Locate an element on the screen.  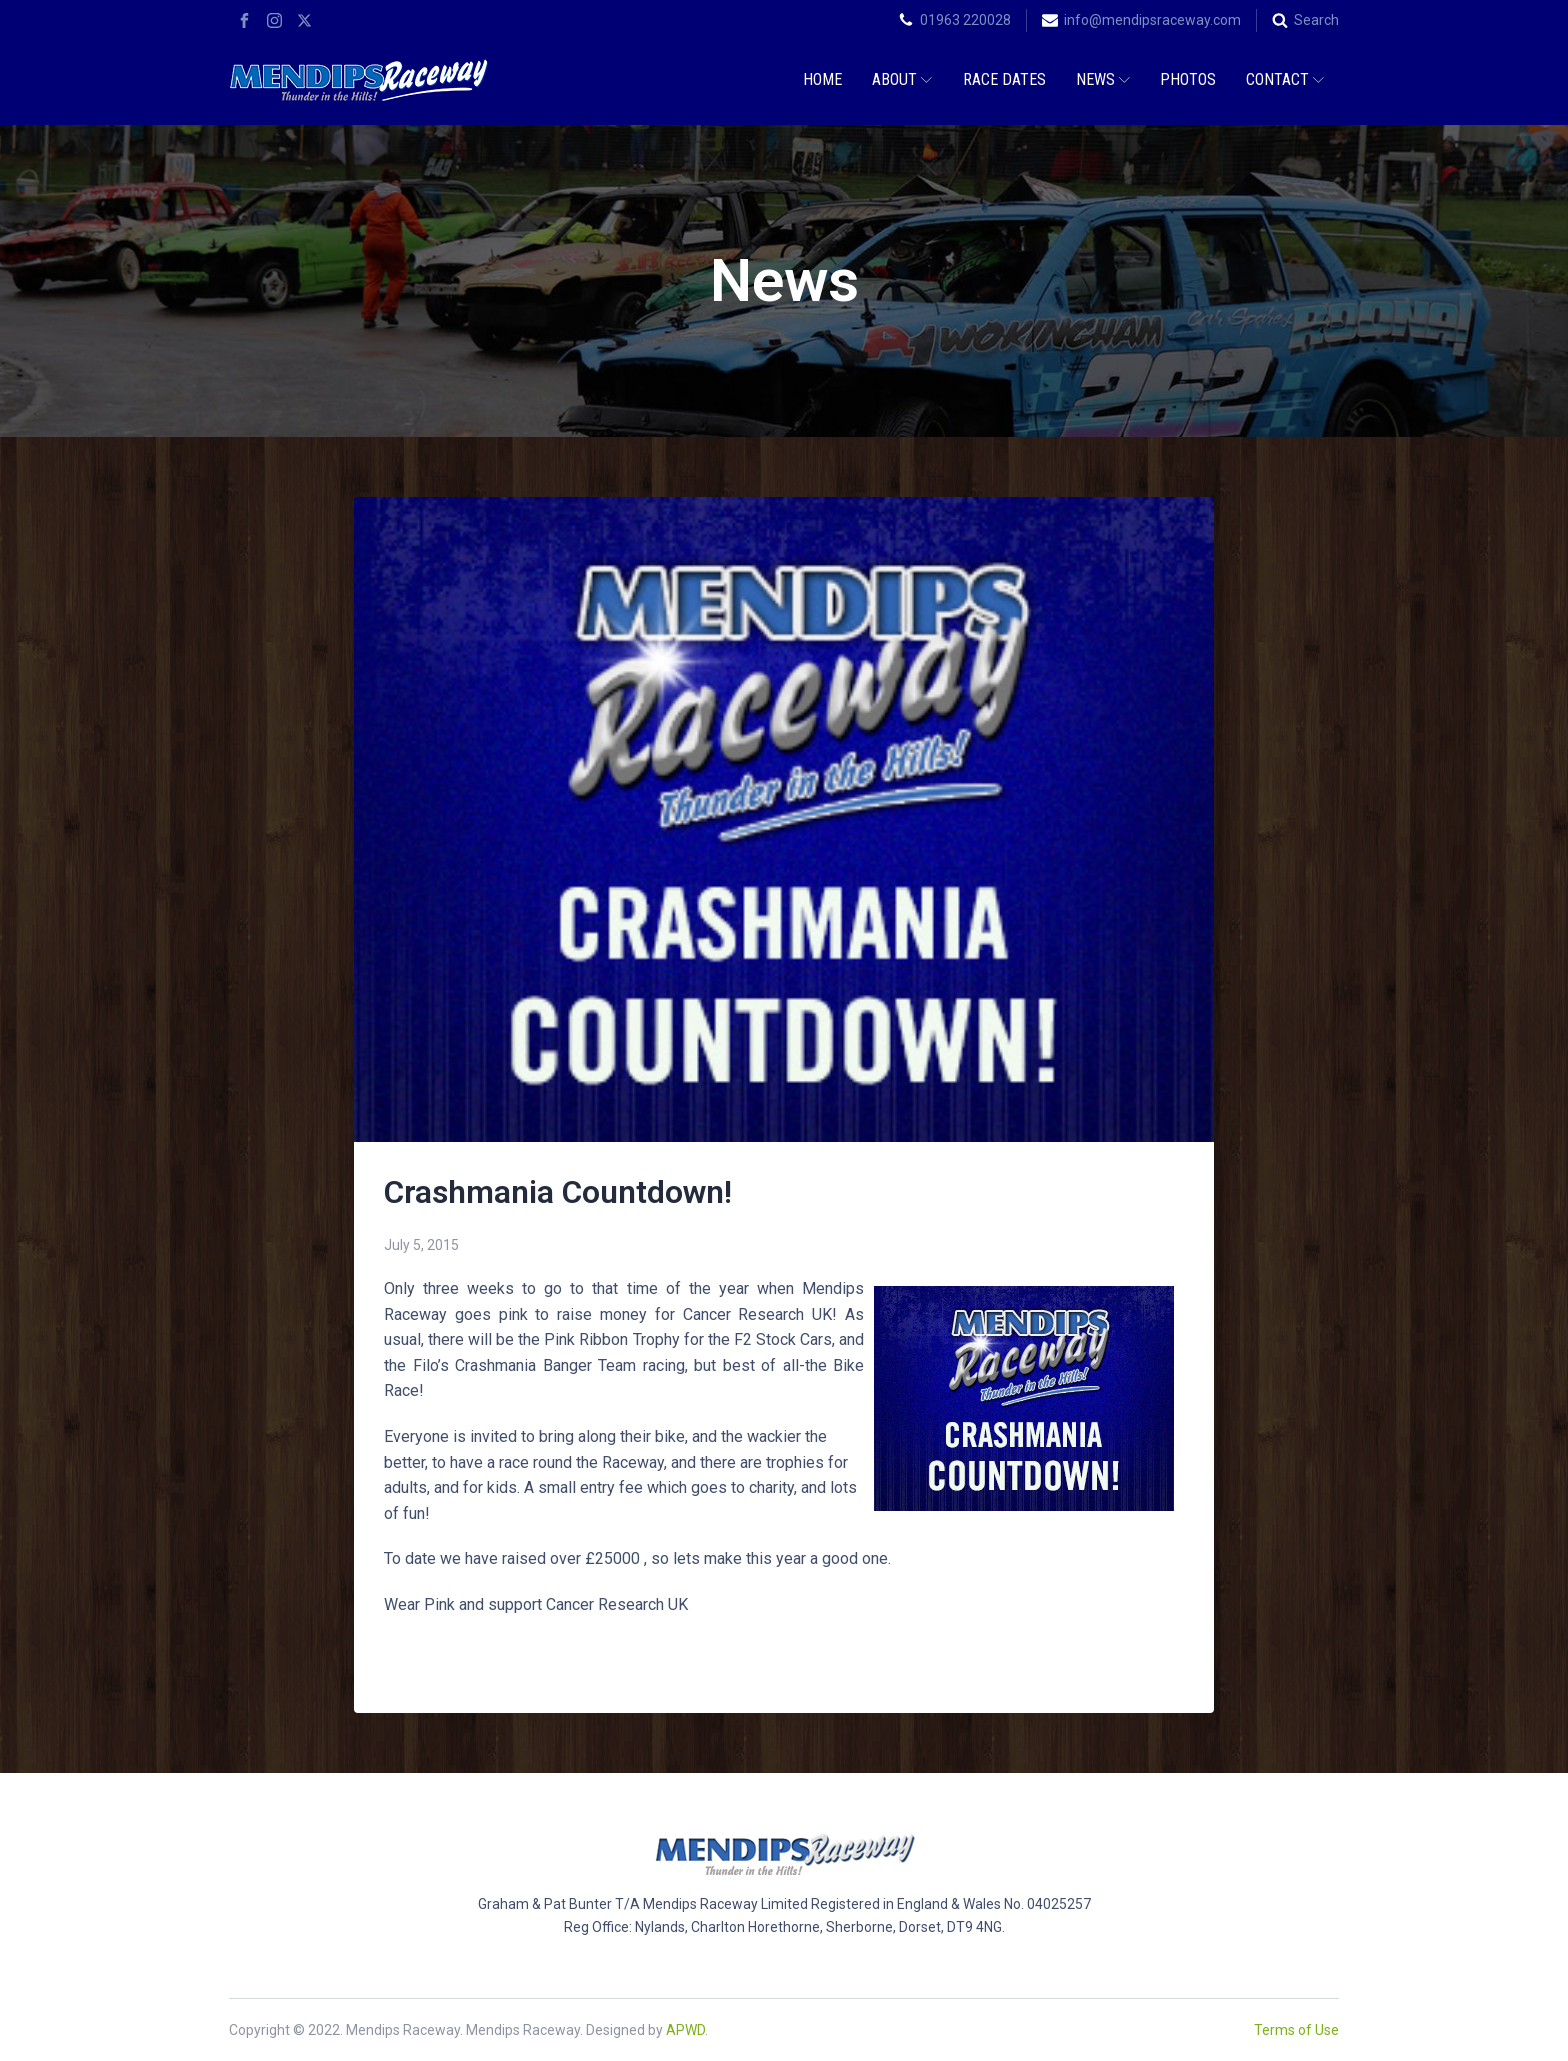
Photos is located at coordinates (1188, 79).